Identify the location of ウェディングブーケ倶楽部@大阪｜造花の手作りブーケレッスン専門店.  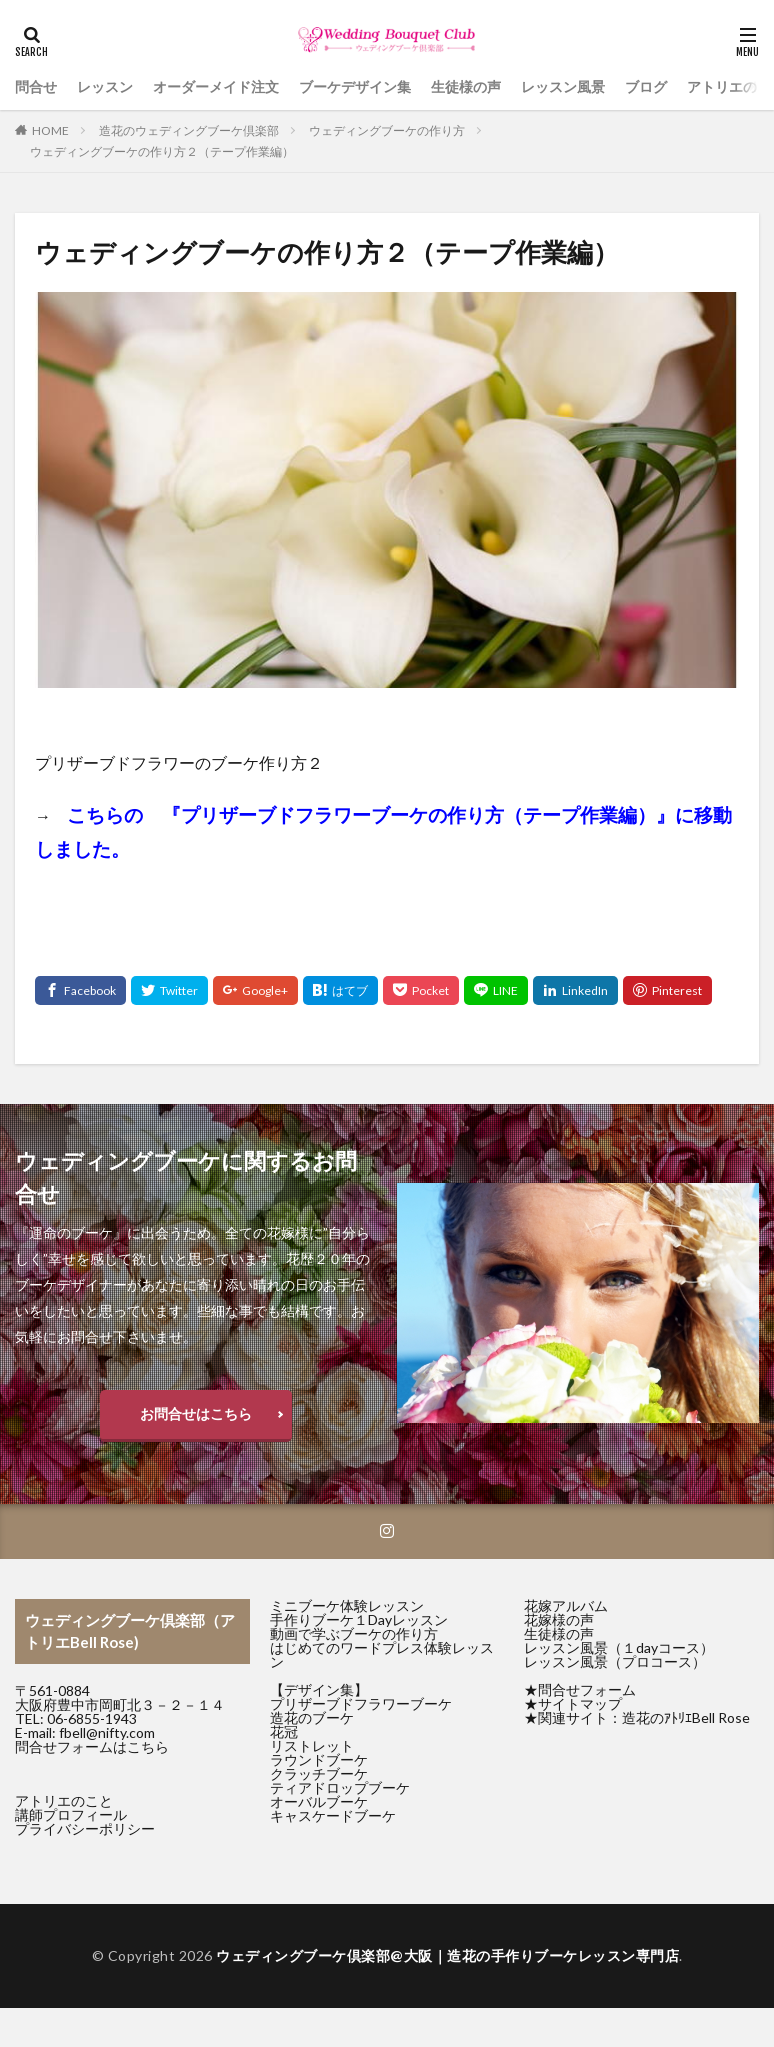
(447, 1955).